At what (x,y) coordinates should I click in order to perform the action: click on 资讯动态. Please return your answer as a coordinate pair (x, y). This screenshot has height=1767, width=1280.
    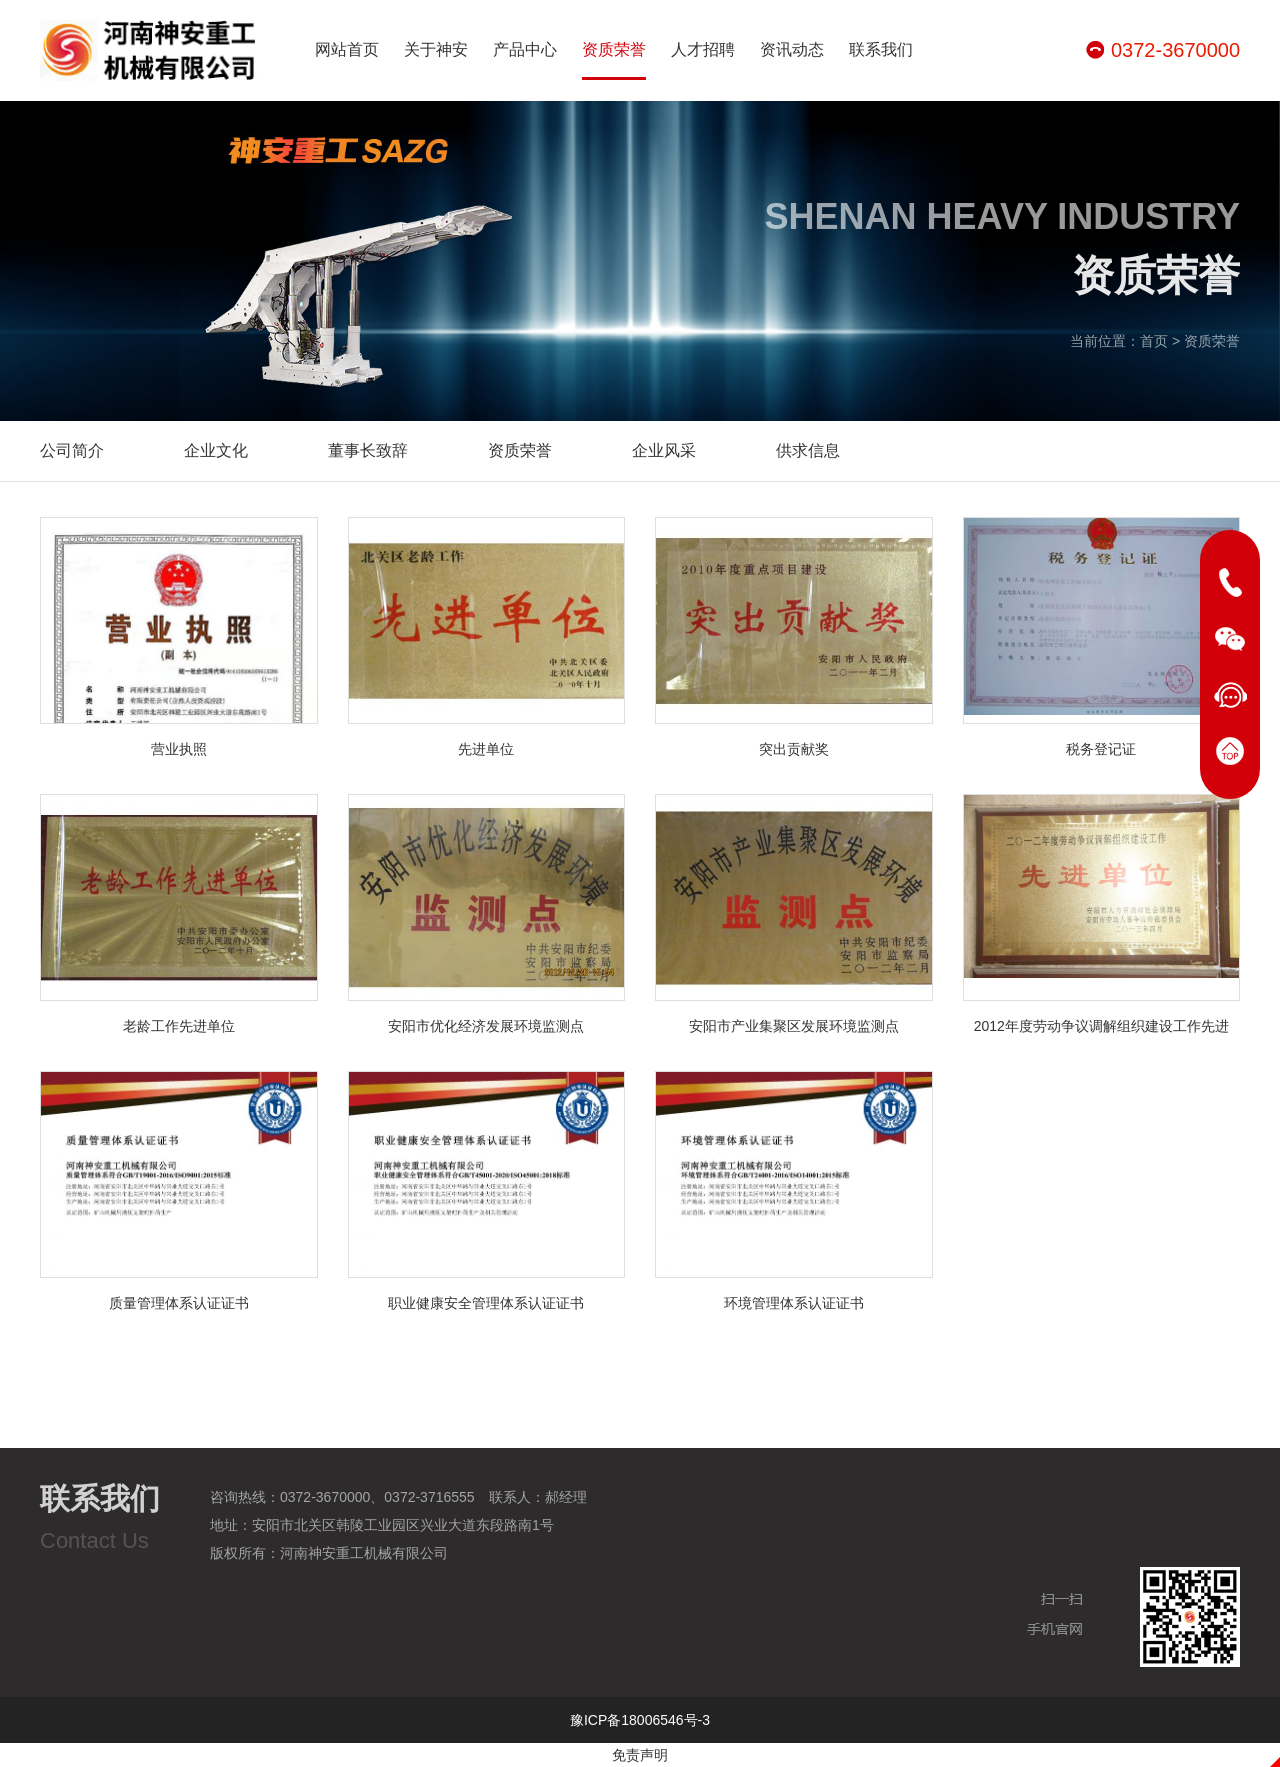
    Looking at the image, I should click on (792, 49).